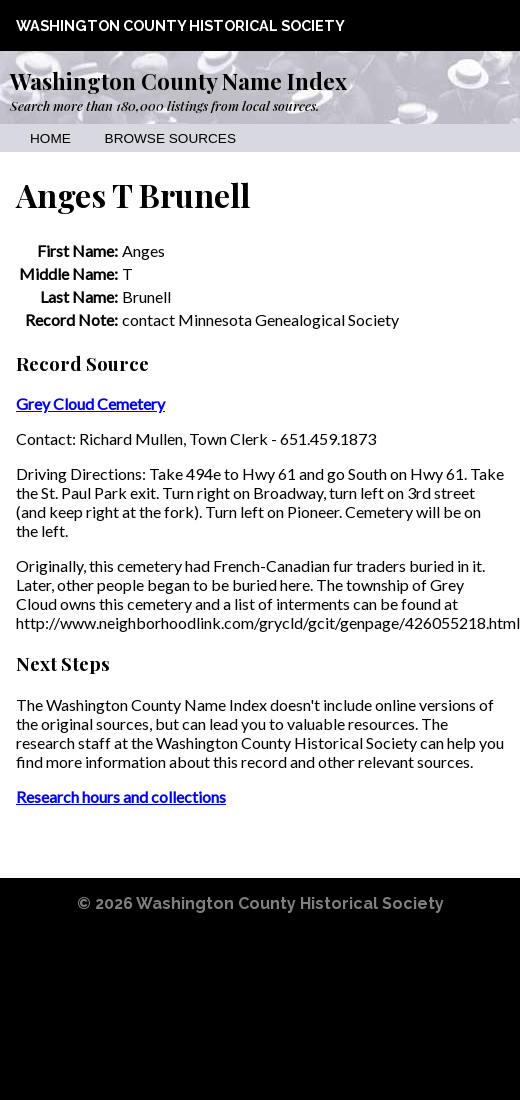 Image resolution: width=520 pixels, height=1100 pixels. Describe the element at coordinates (90, 403) in the screenshot. I see `Grey Cloud Cemetery` at that location.